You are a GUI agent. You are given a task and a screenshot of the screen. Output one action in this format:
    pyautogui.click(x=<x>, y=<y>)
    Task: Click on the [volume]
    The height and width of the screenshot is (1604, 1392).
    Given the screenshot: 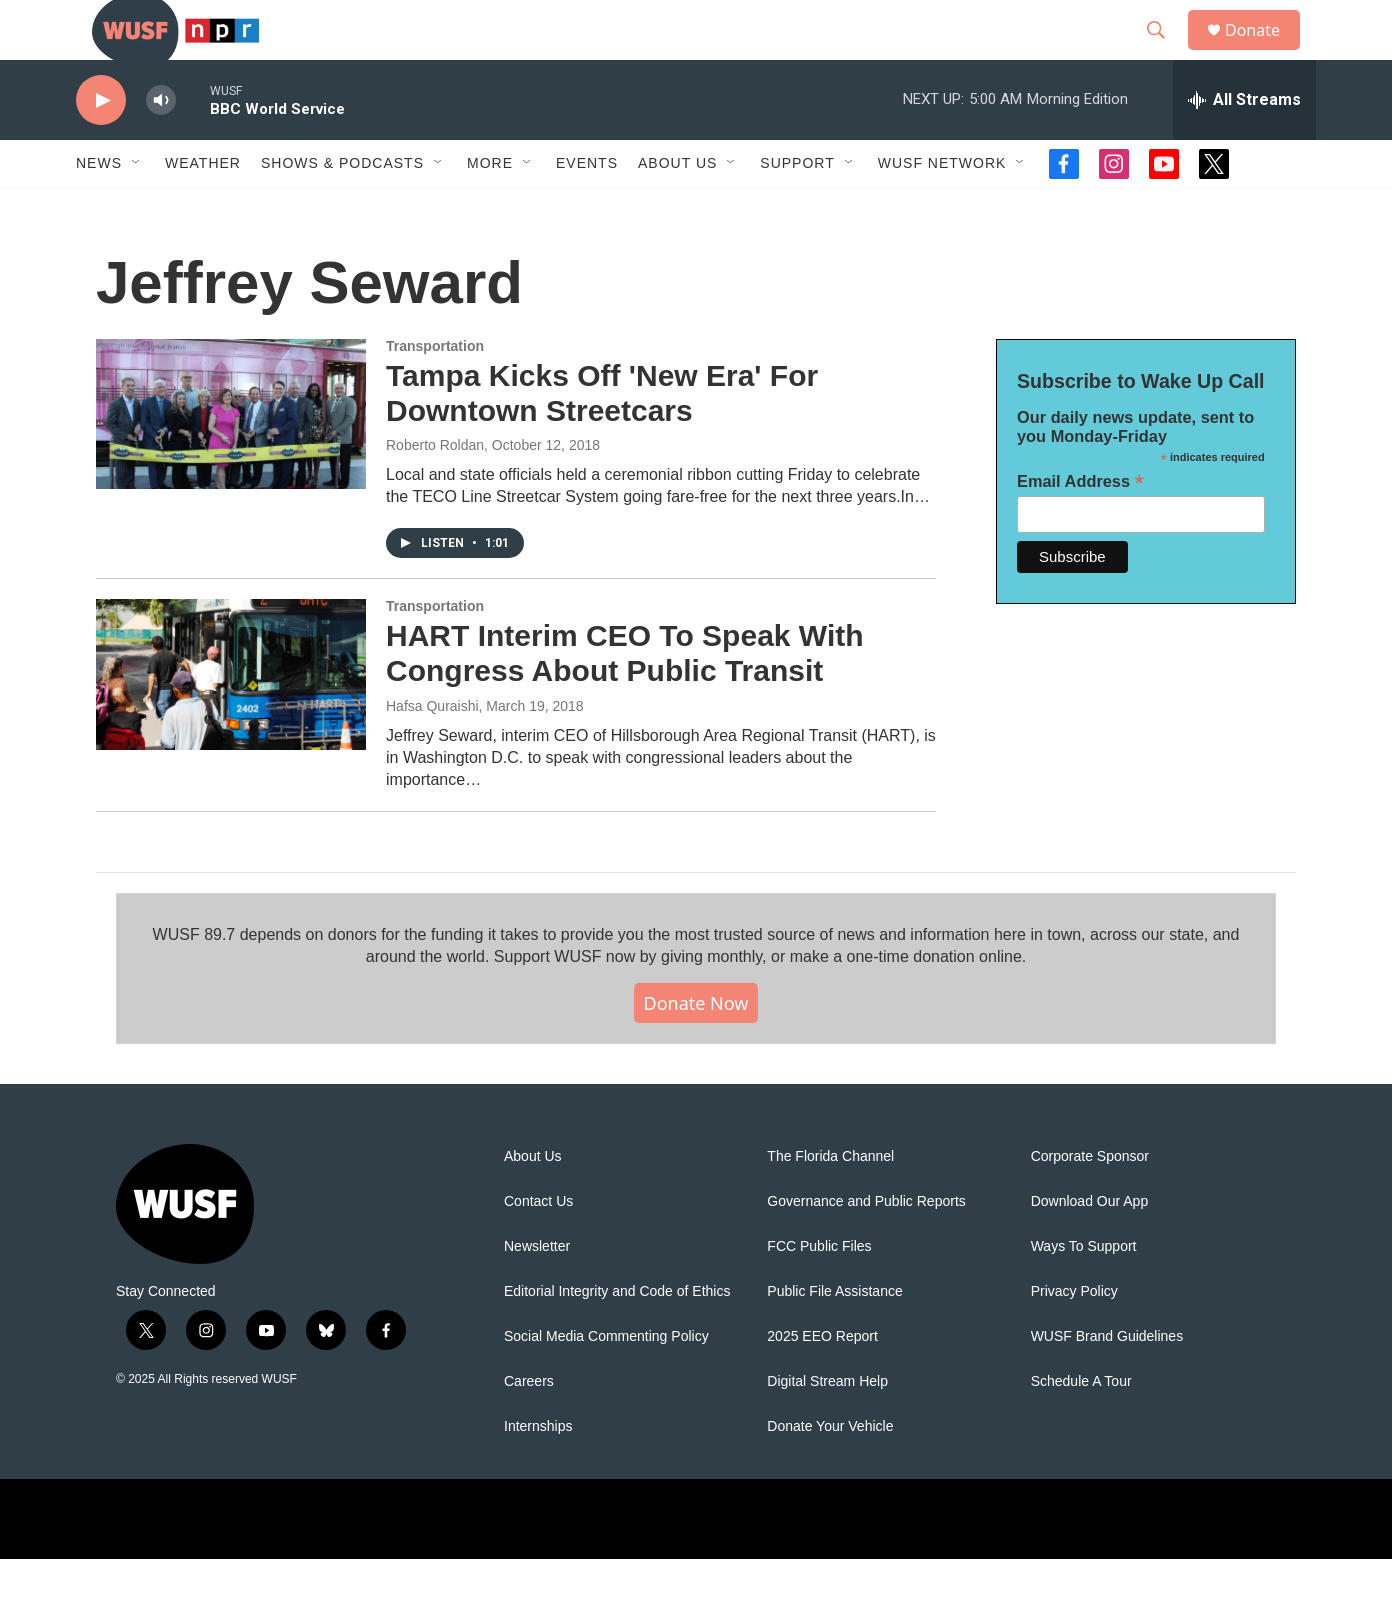 What is the action you would take?
    pyautogui.click(x=161, y=145)
    